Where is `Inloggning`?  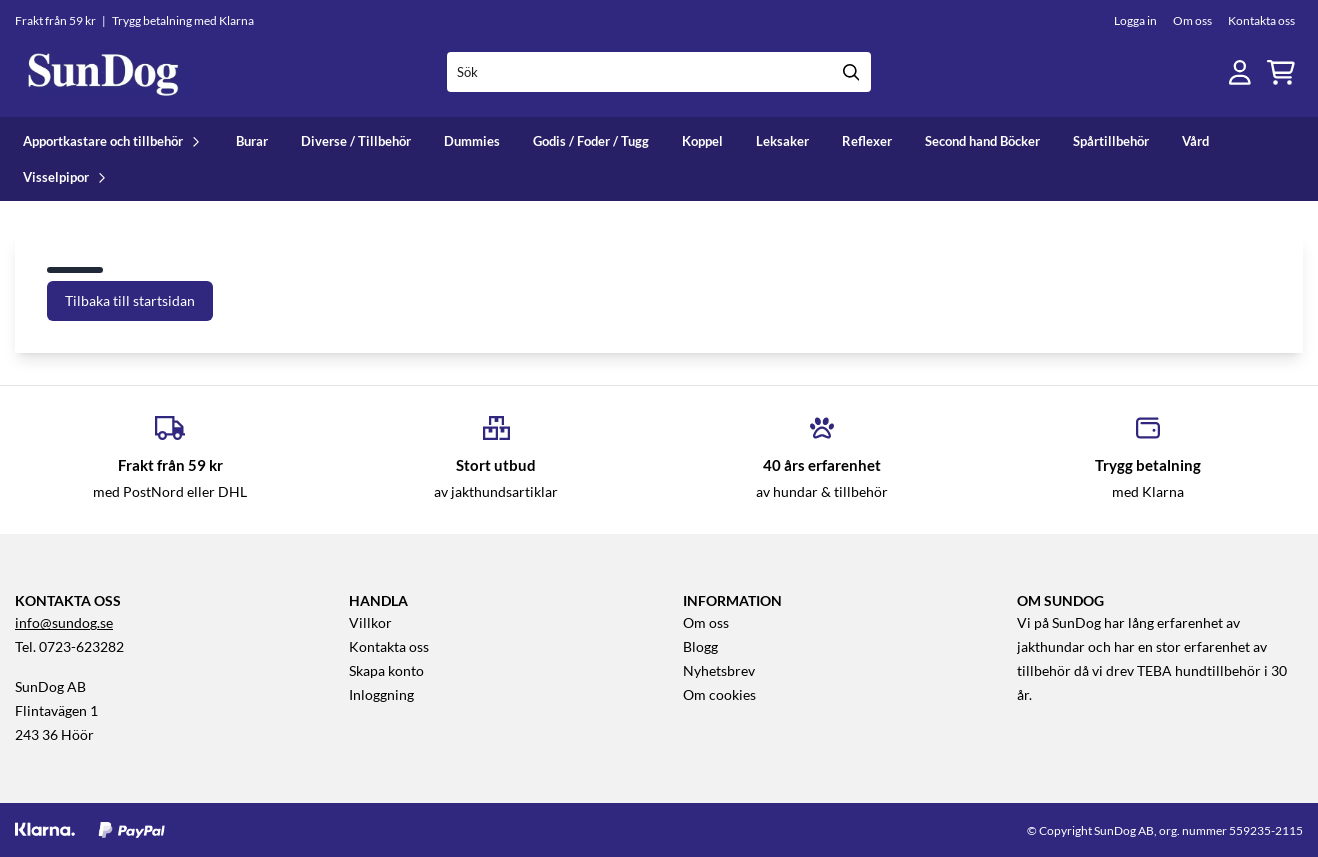 Inloggning is located at coordinates (381, 695).